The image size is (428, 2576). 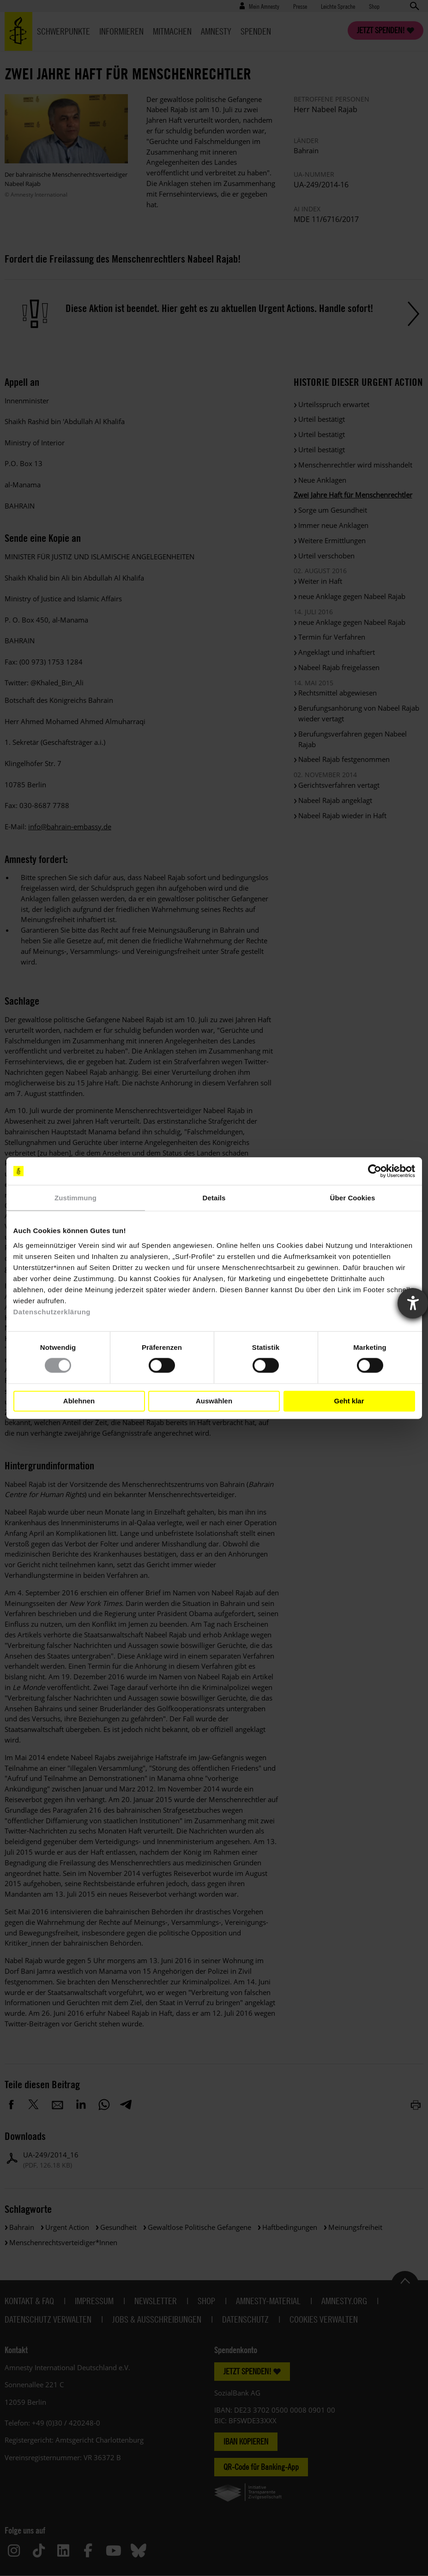 What do you see at coordinates (352, 1198) in the screenshot?
I see `Über Cookies [tab]` at bounding box center [352, 1198].